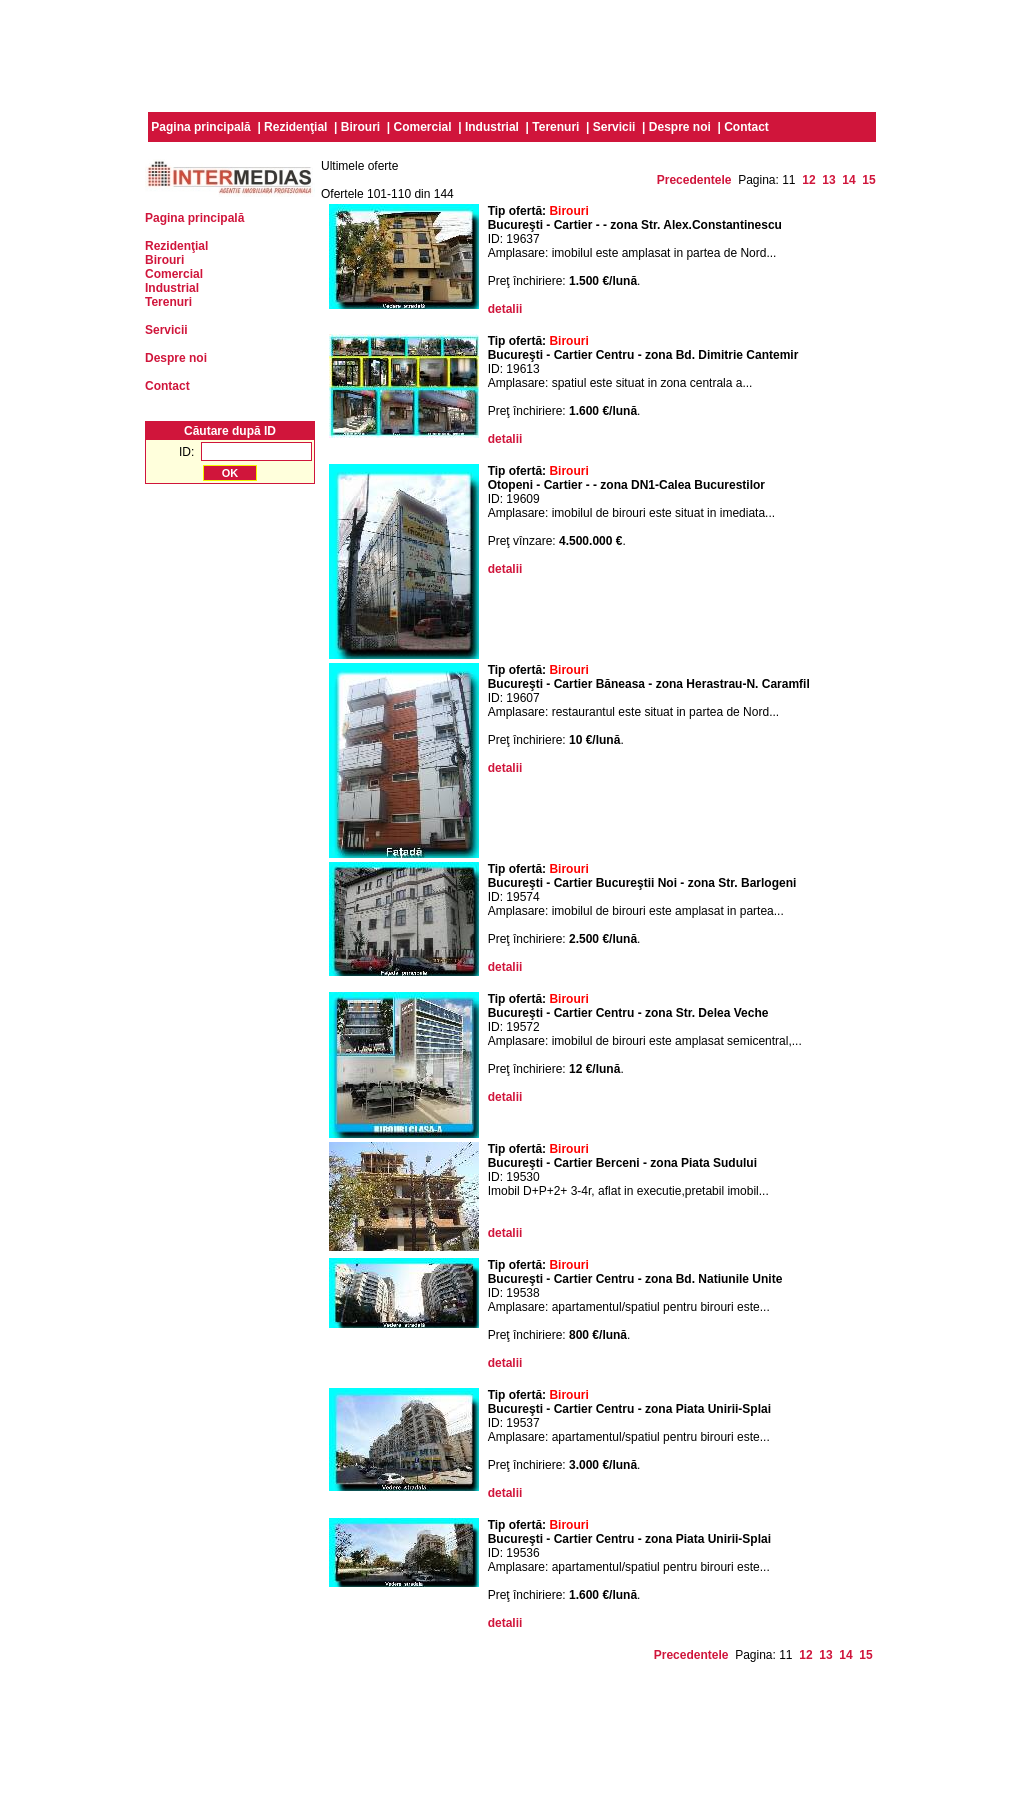 This screenshot has width=1024, height=1804. What do you see at coordinates (492, 127) in the screenshot?
I see `Industrial` at bounding box center [492, 127].